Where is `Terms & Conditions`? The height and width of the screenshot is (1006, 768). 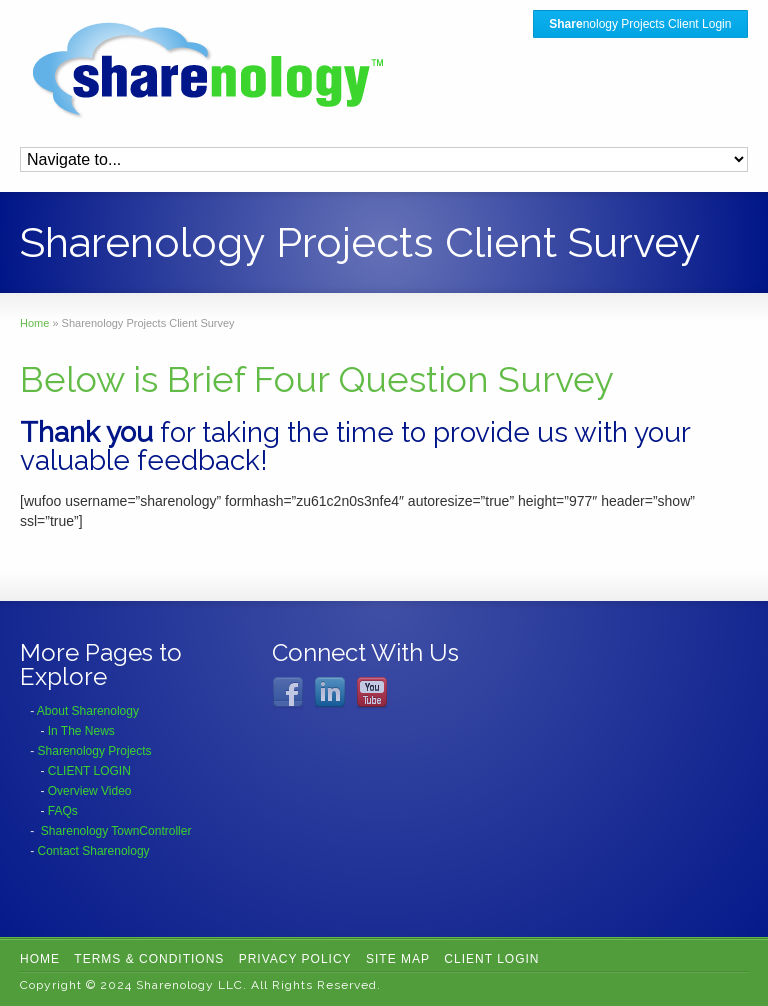
Terms & Conditions is located at coordinates (149, 959).